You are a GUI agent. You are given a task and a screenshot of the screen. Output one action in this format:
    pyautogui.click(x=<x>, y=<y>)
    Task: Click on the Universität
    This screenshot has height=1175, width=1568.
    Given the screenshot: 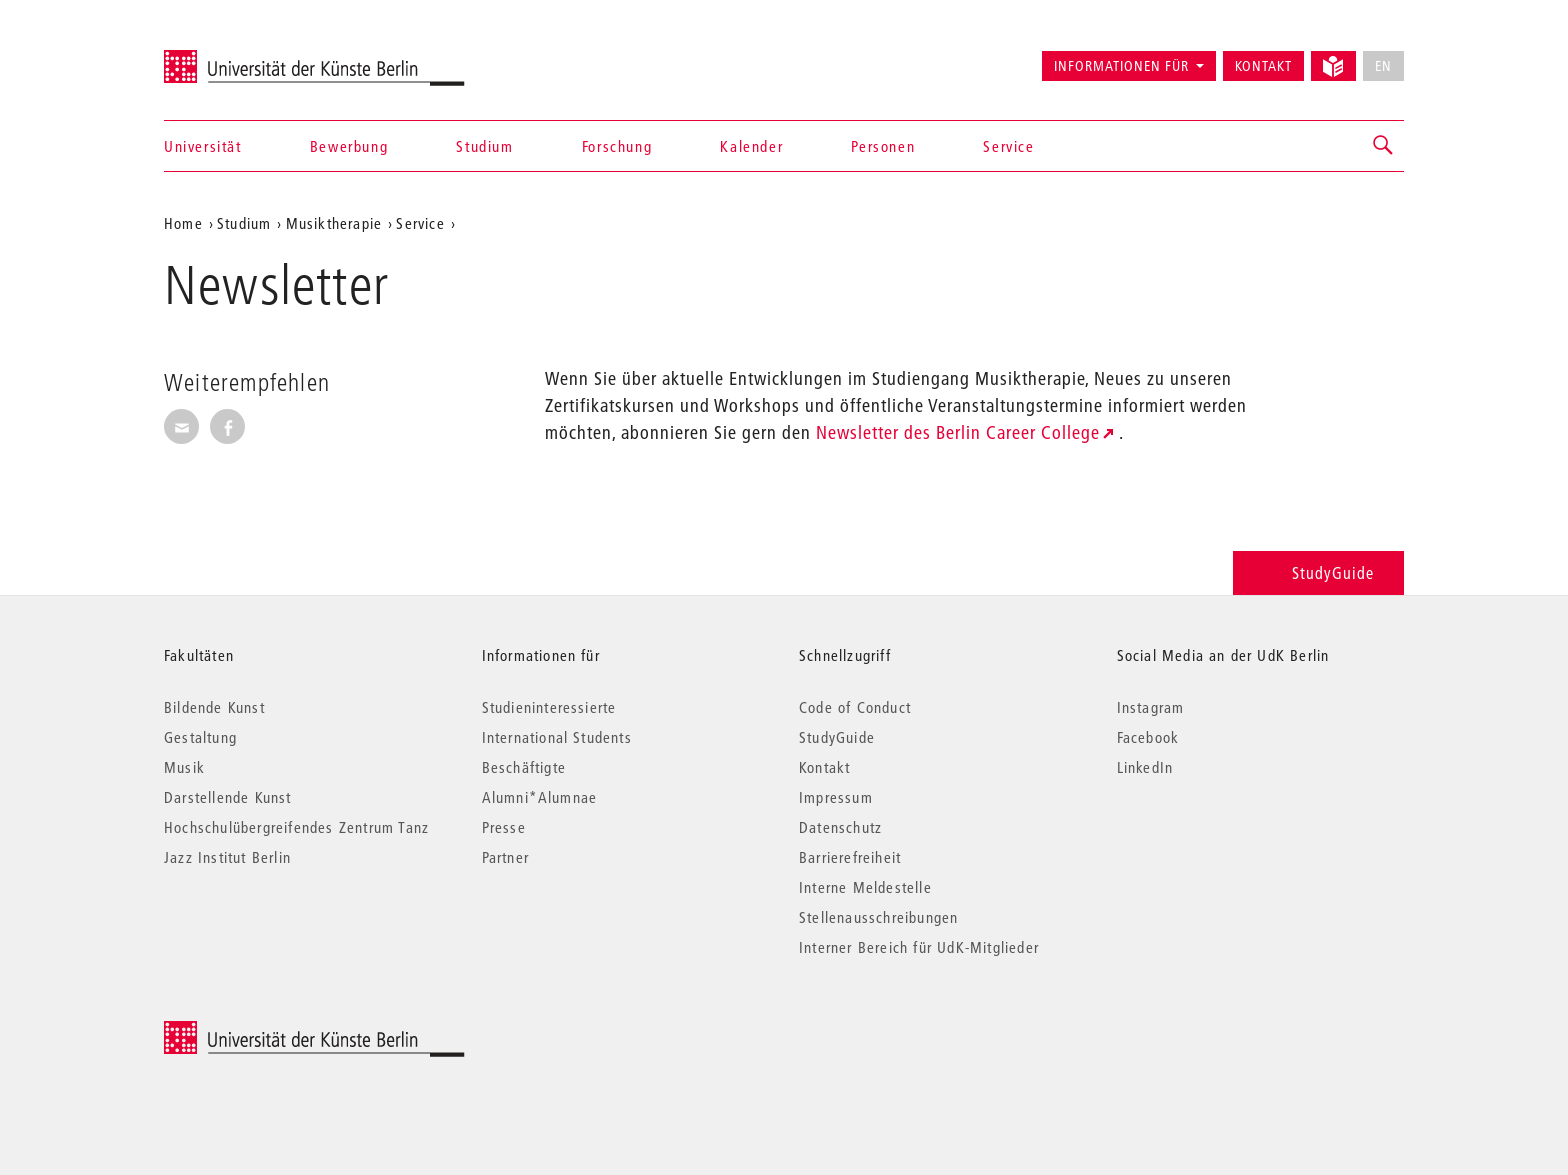 What is the action you would take?
    pyautogui.click(x=203, y=146)
    